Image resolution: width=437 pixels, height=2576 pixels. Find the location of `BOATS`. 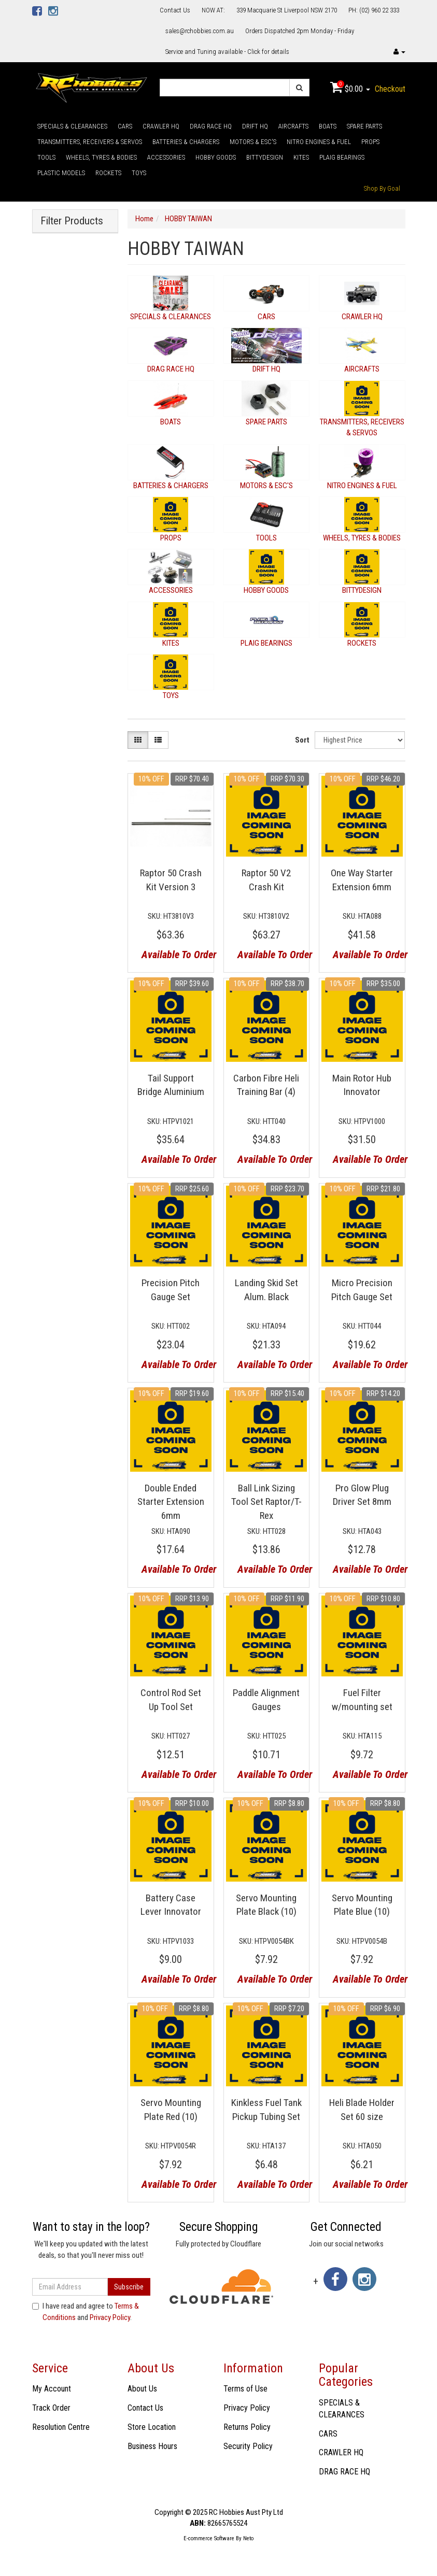

BOATS is located at coordinates (327, 126).